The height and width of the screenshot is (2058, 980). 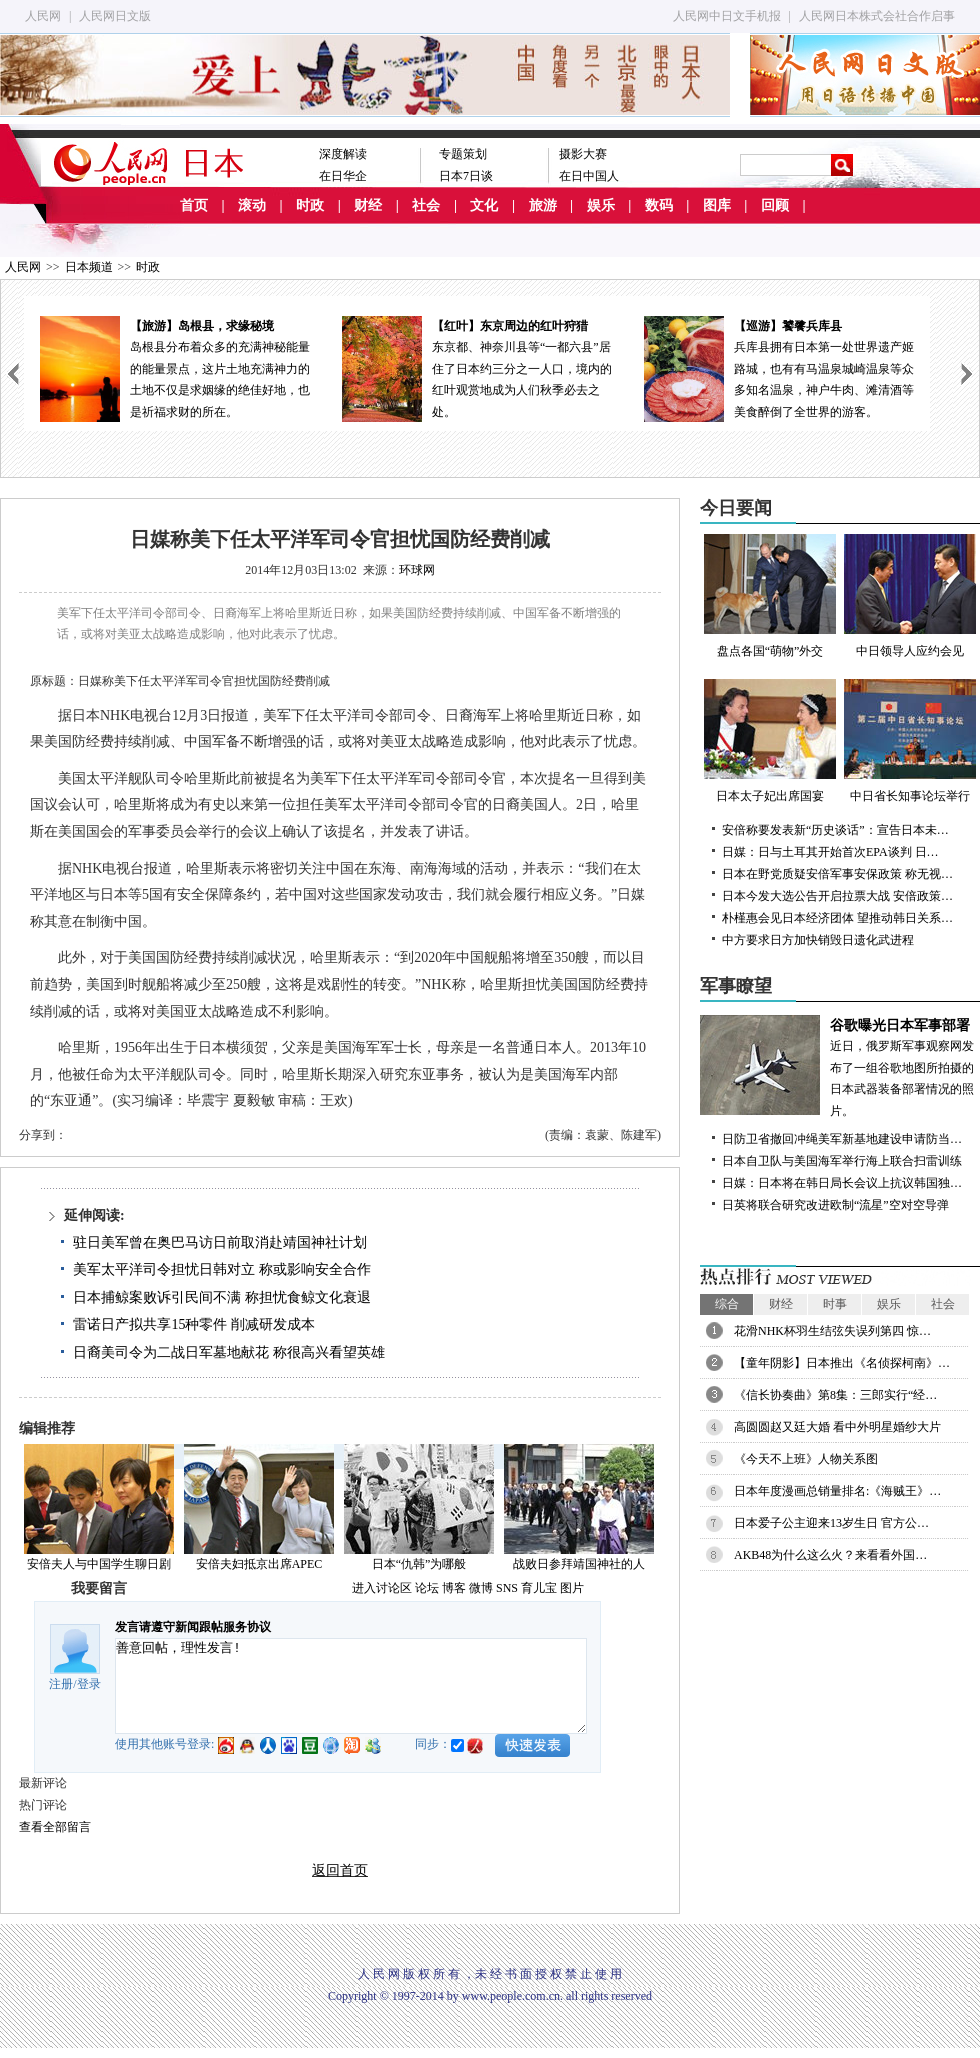 I want to click on 旅游, so click(x=543, y=205).